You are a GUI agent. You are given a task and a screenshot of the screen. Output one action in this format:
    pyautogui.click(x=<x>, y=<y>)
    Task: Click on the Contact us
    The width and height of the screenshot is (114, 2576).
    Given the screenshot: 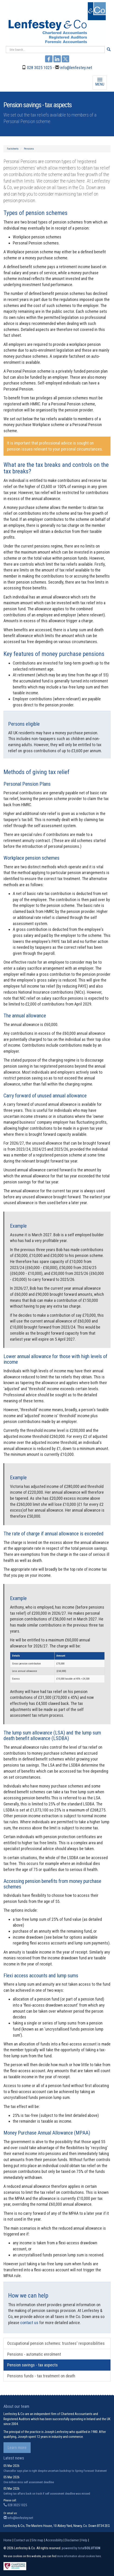 What is the action you would take?
    pyautogui.click(x=21, y=2540)
    